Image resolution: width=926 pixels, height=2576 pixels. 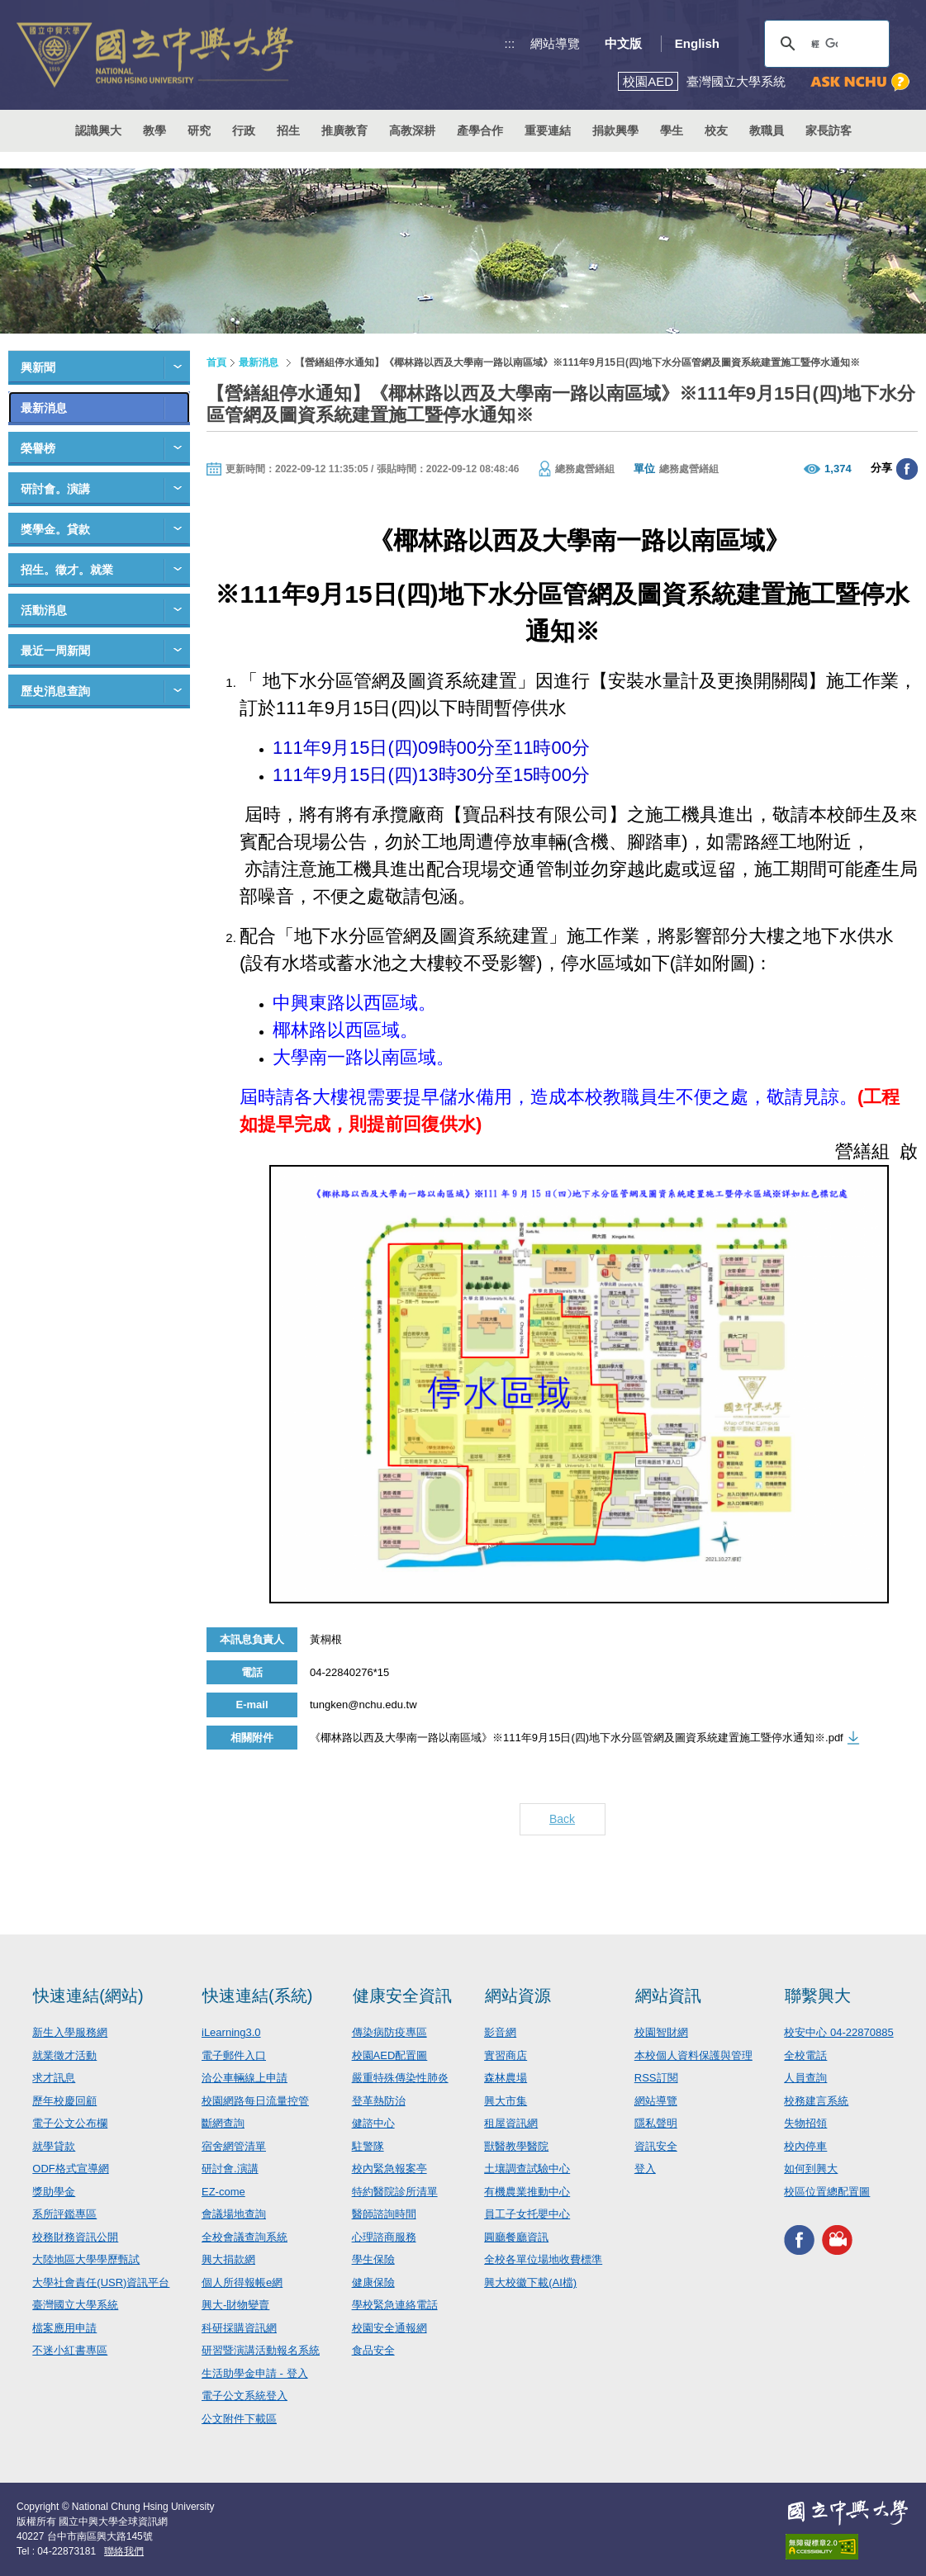 What do you see at coordinates (88, 1995) in the screenshot?
I see `快速連結(網站)` at bounding box center [88, 1995].